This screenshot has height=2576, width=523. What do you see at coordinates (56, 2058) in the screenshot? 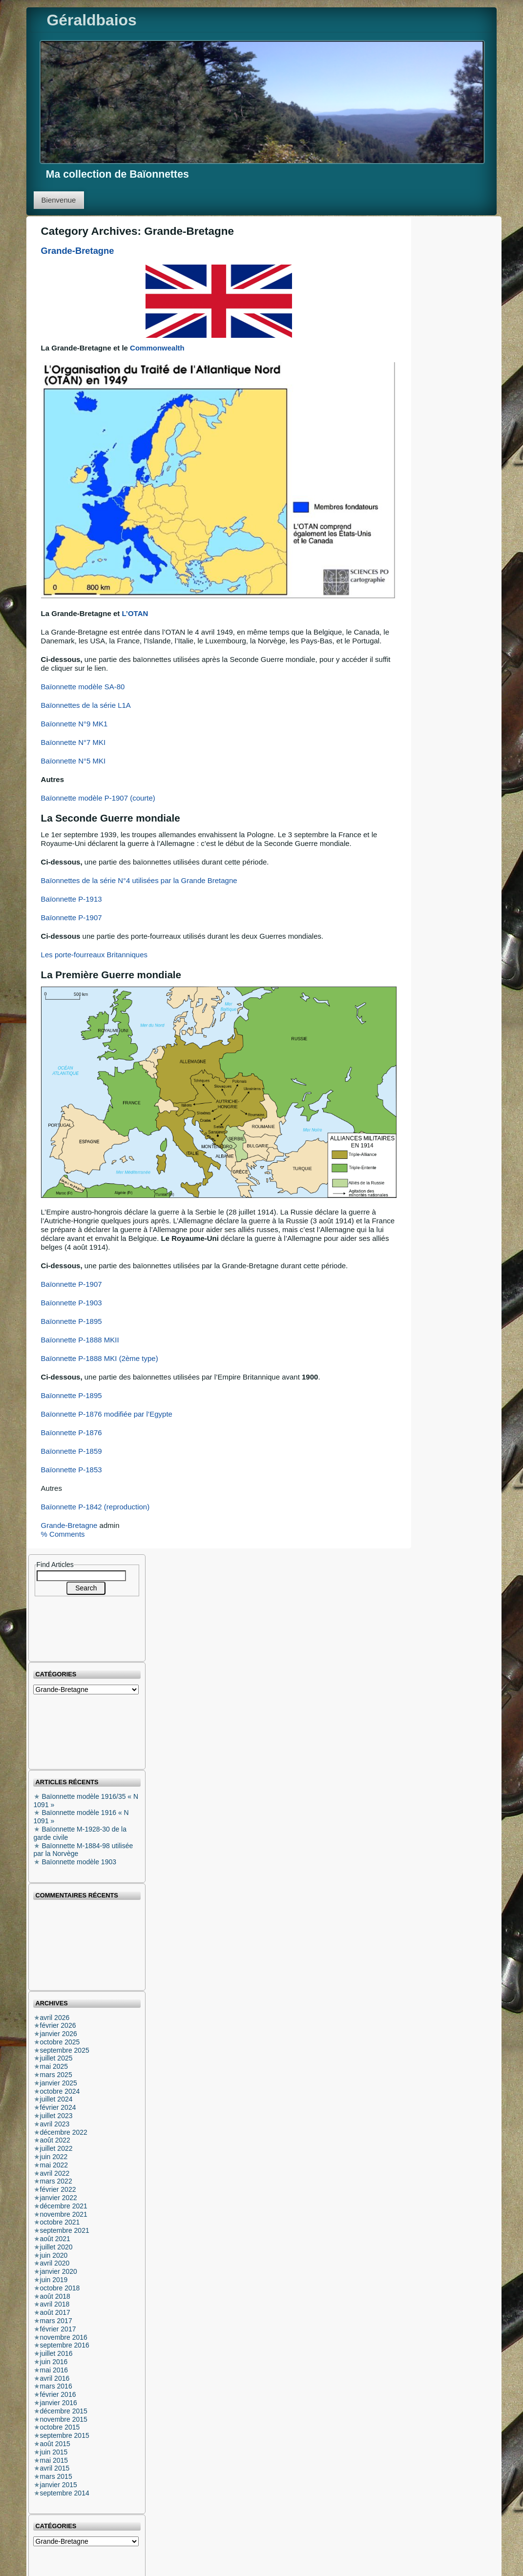
I see `juillet 2025` at bounding box center [56, 2058].